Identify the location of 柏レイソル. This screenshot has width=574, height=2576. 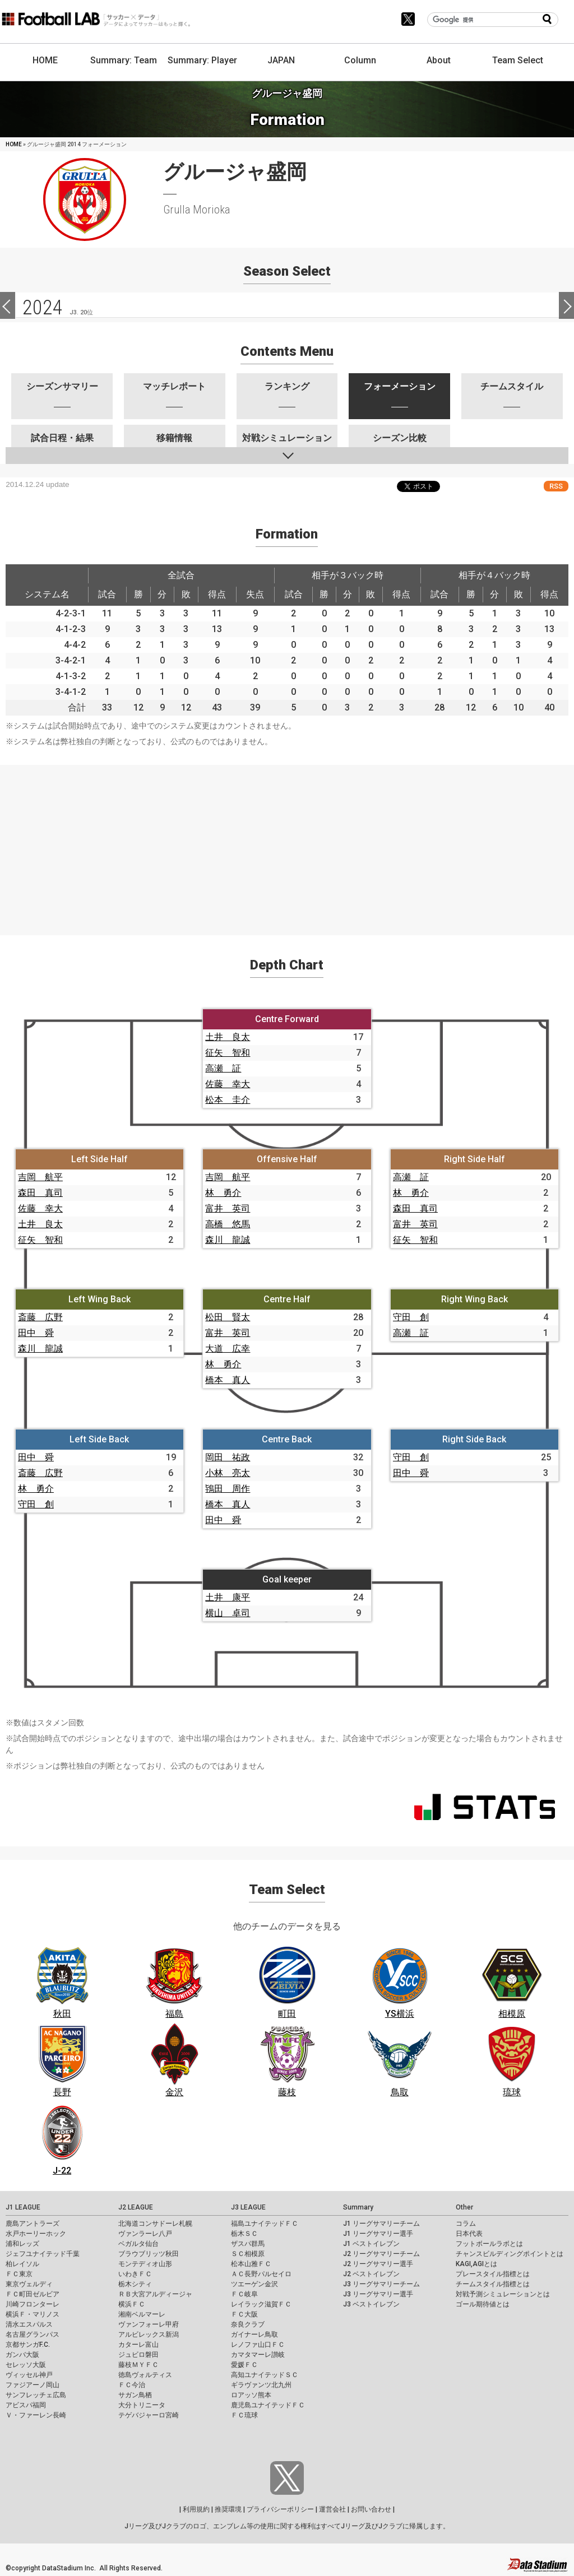
(22, 2264).